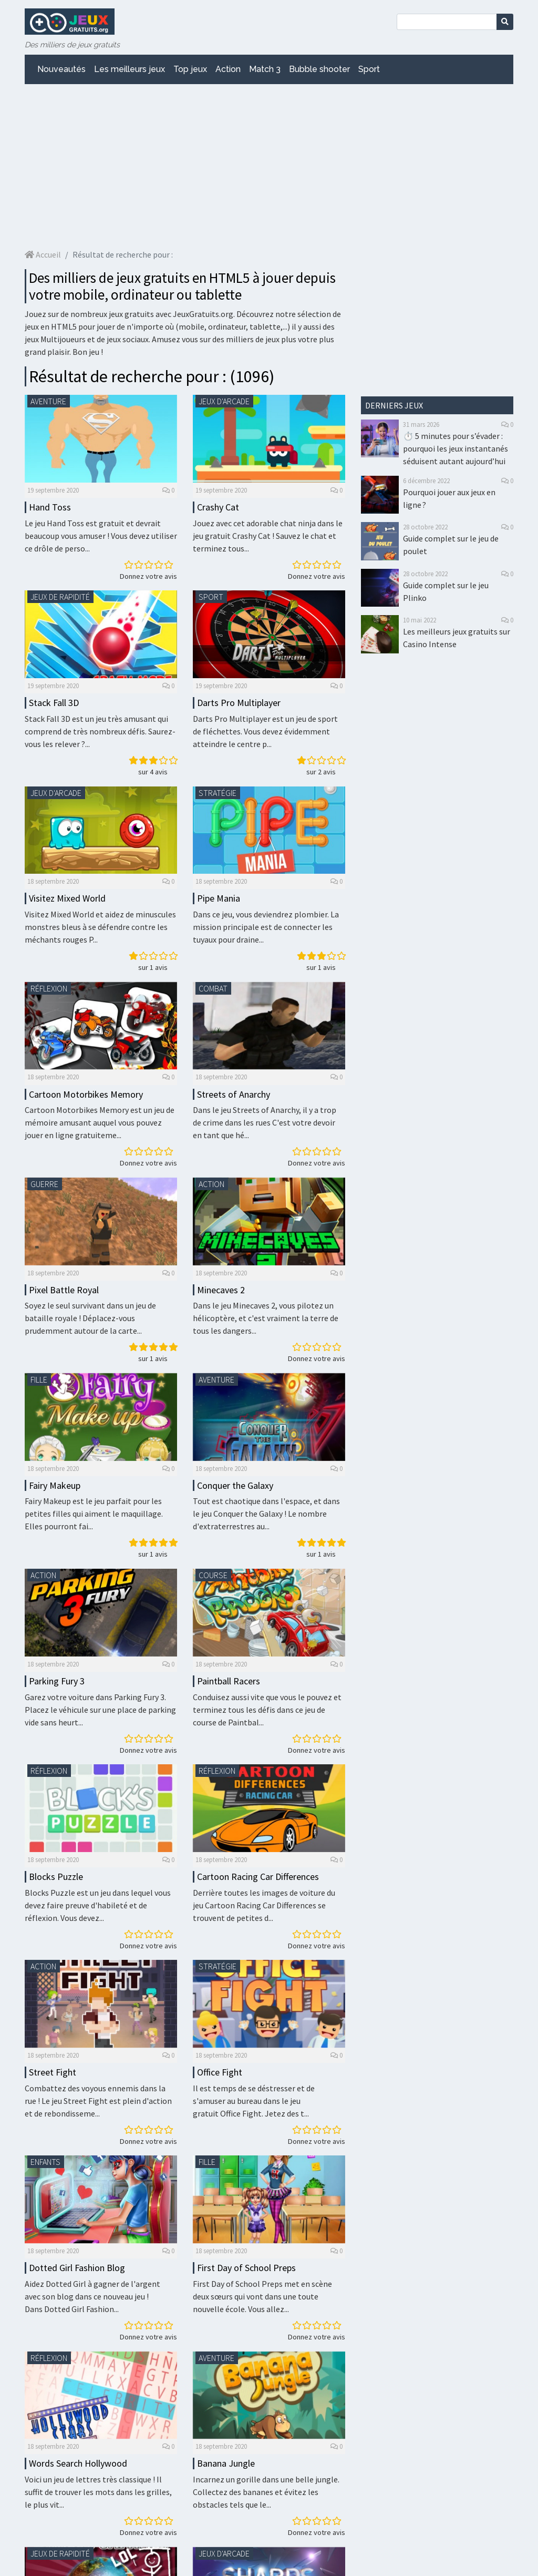 This screenshot has height=2576, width=538. I want to click on Crashy Cat, so click(218, 507).